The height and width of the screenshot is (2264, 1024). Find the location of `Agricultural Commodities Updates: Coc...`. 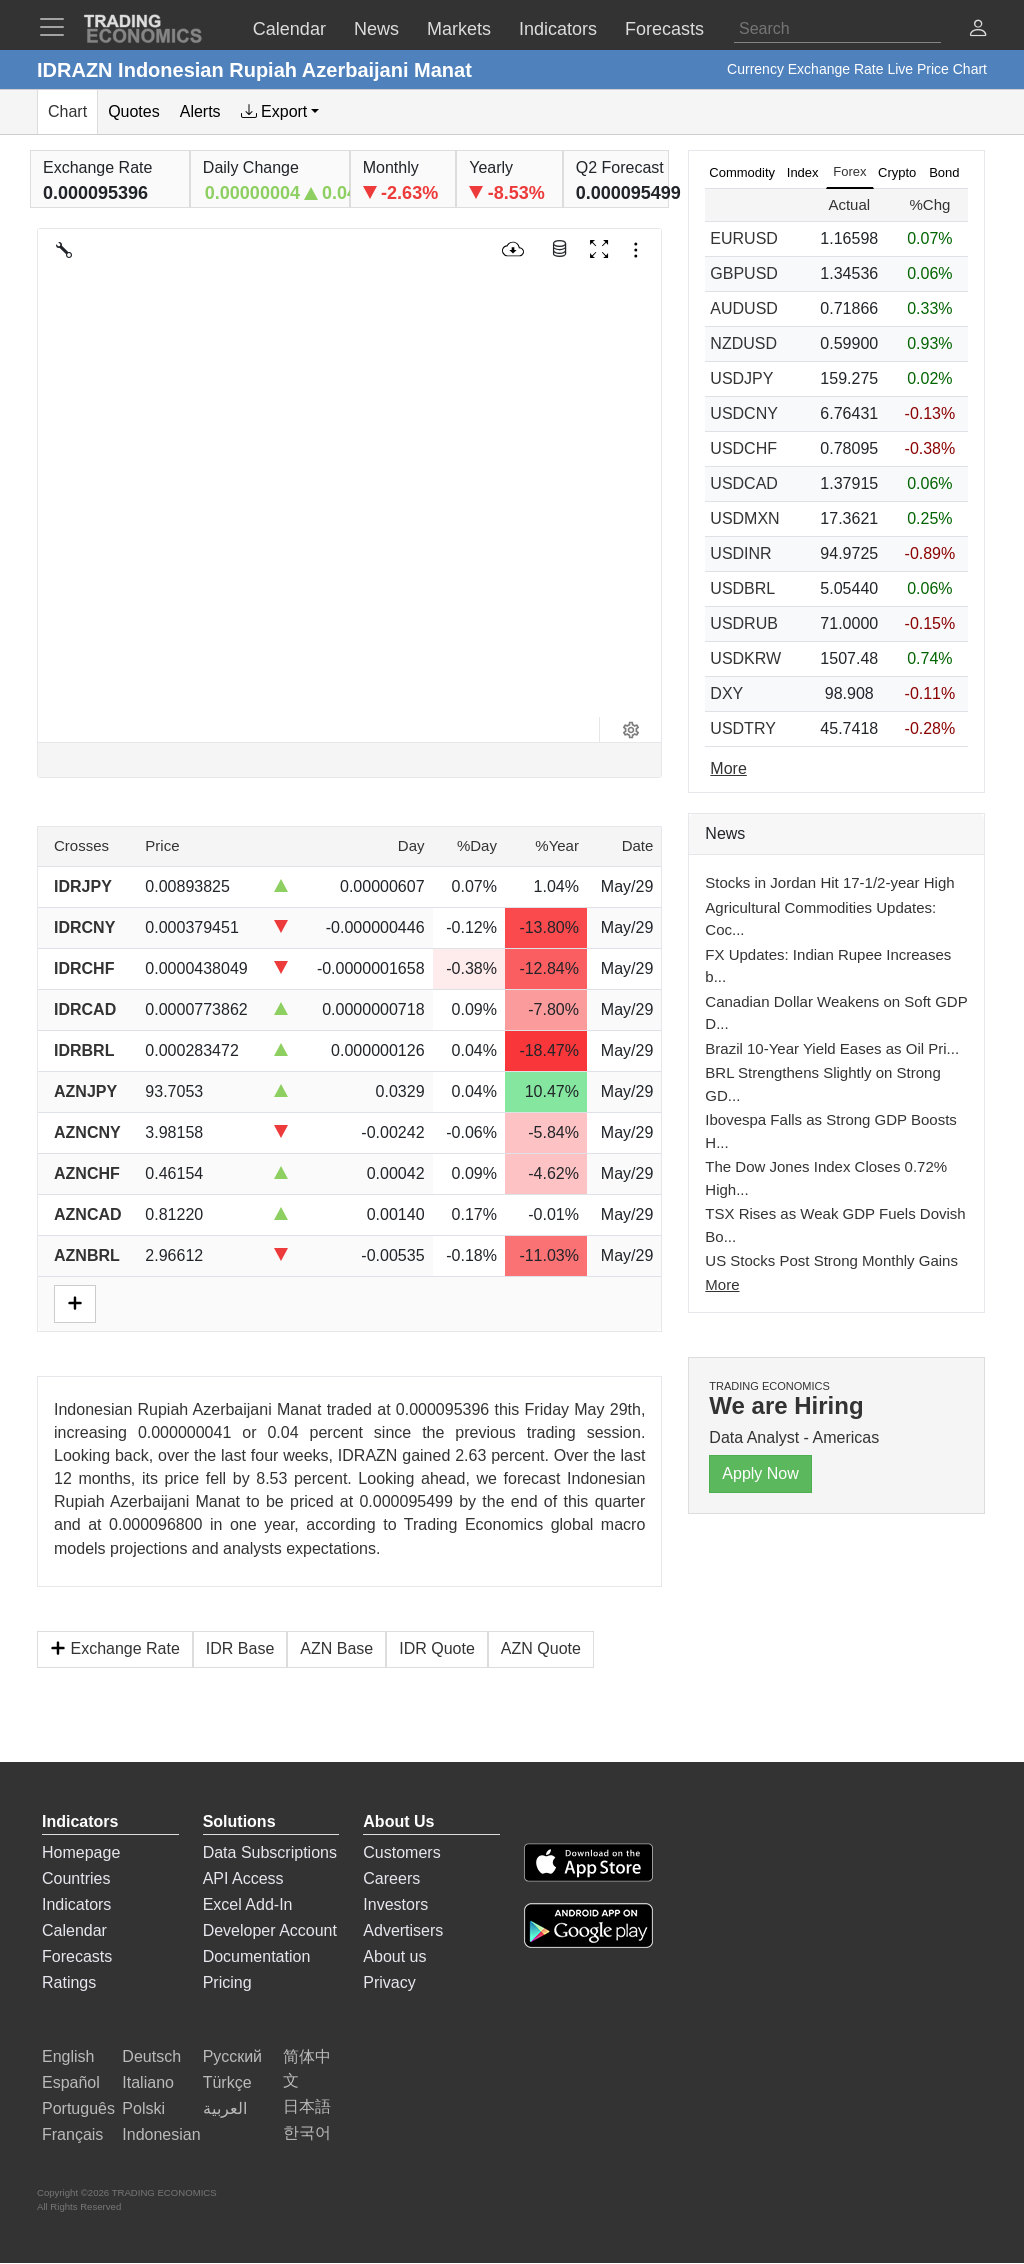

Agricultural Commodities Updates: Coc... is located at coordinates (820, 919).